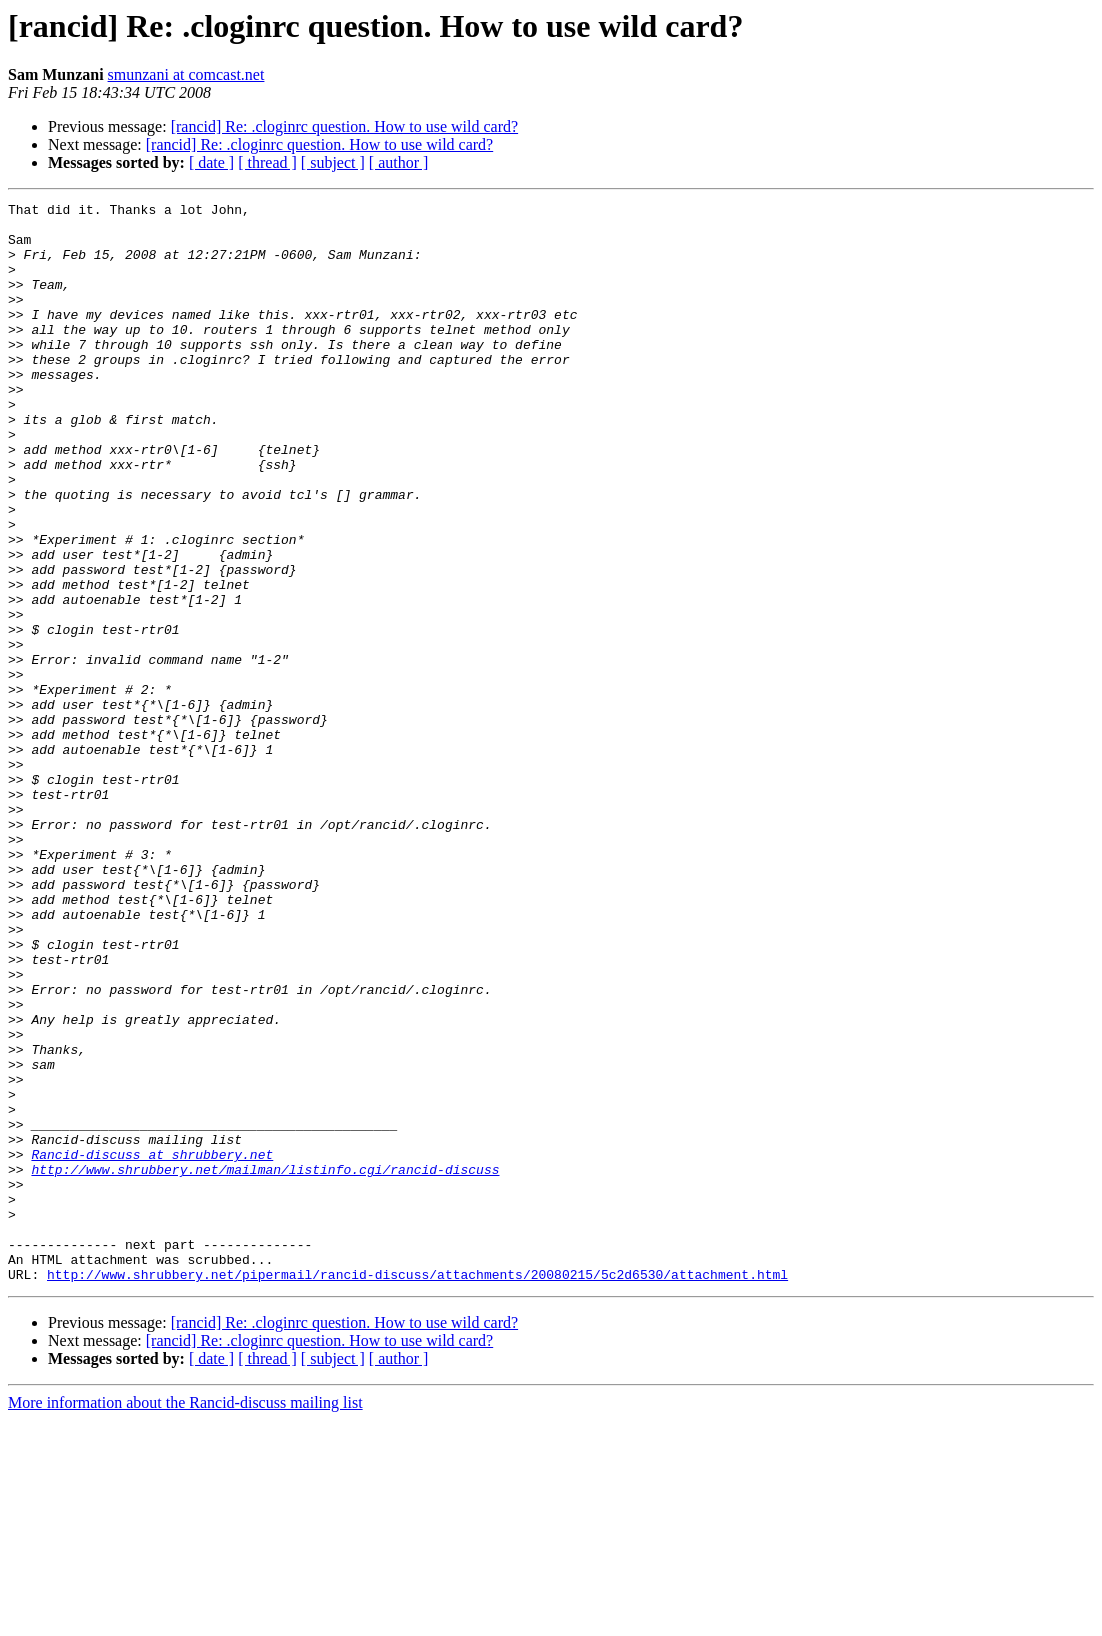  What do you see at coordinates (333, 162) in the screenshot?
I see `[ subject ]` at bounding box center [333, 162].